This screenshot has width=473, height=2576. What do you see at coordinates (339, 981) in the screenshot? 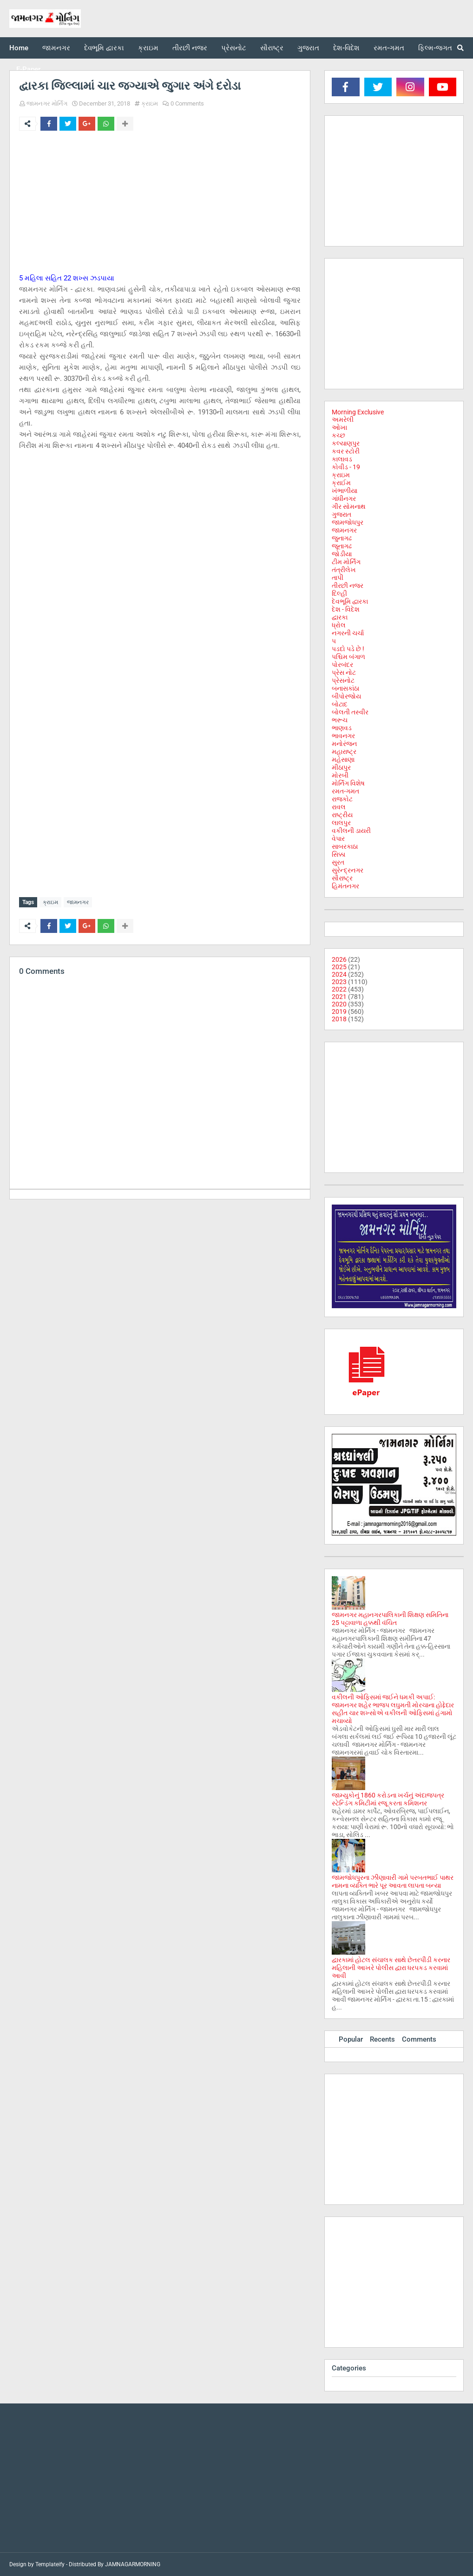
I see `2023` at bounding box center [339, 981].